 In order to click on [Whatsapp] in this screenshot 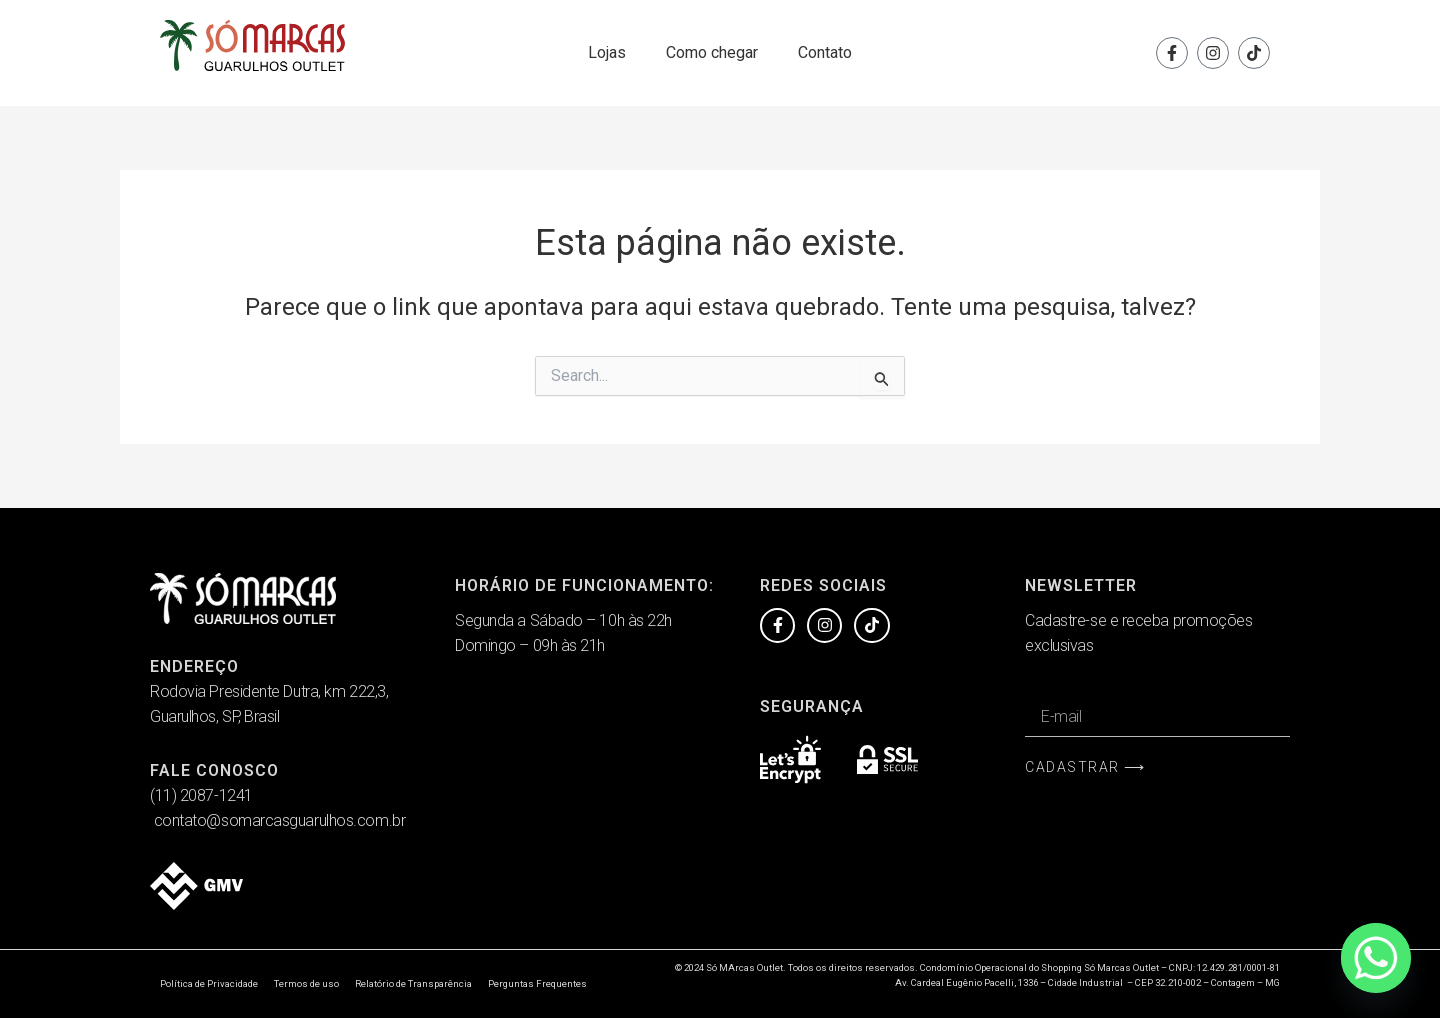, I will do `click(1376, 958)`.